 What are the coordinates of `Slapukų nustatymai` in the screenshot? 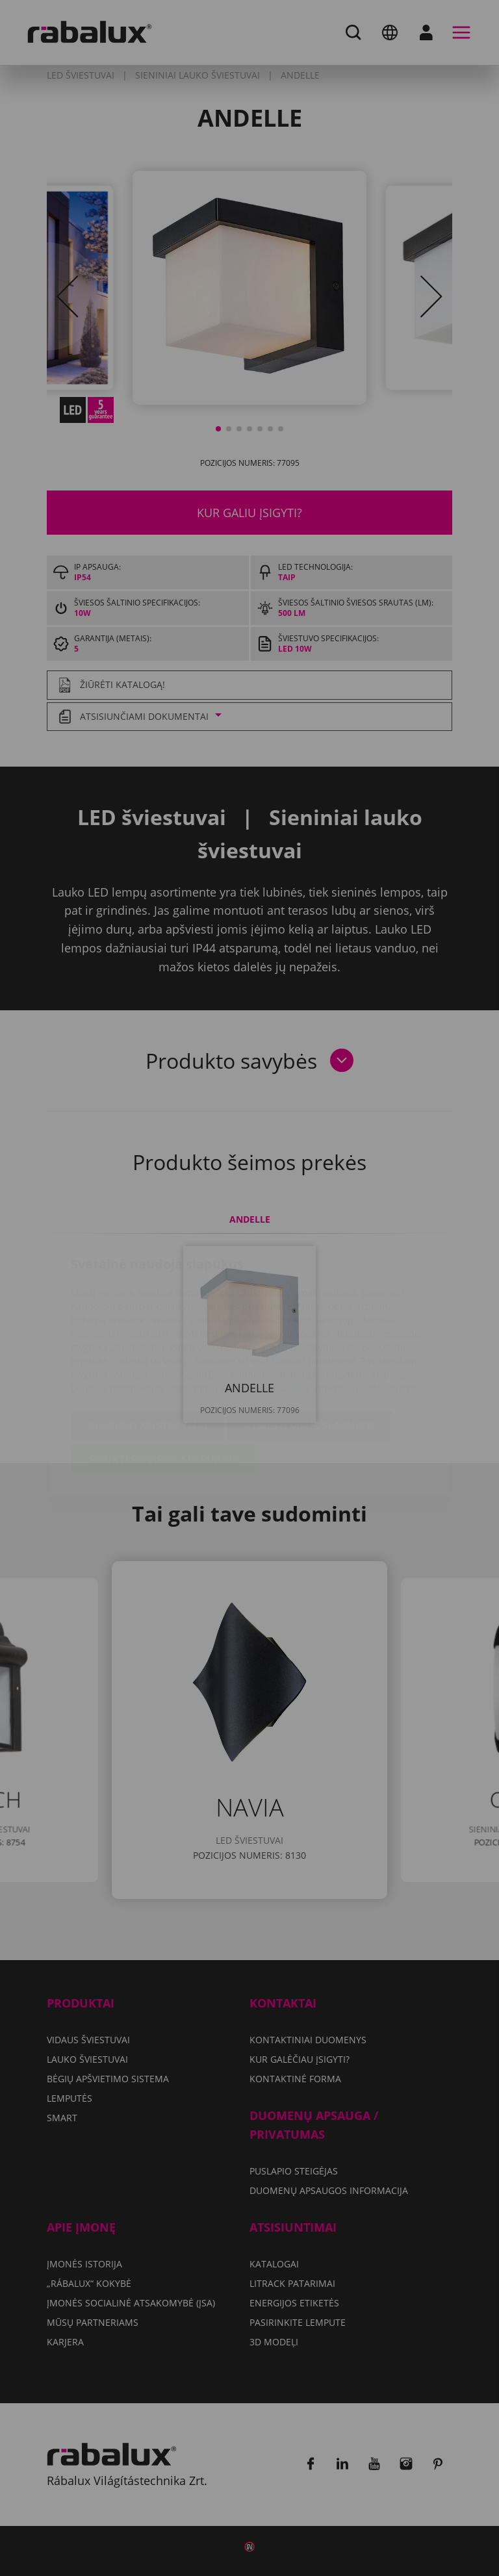 It's located at (148, 1349).